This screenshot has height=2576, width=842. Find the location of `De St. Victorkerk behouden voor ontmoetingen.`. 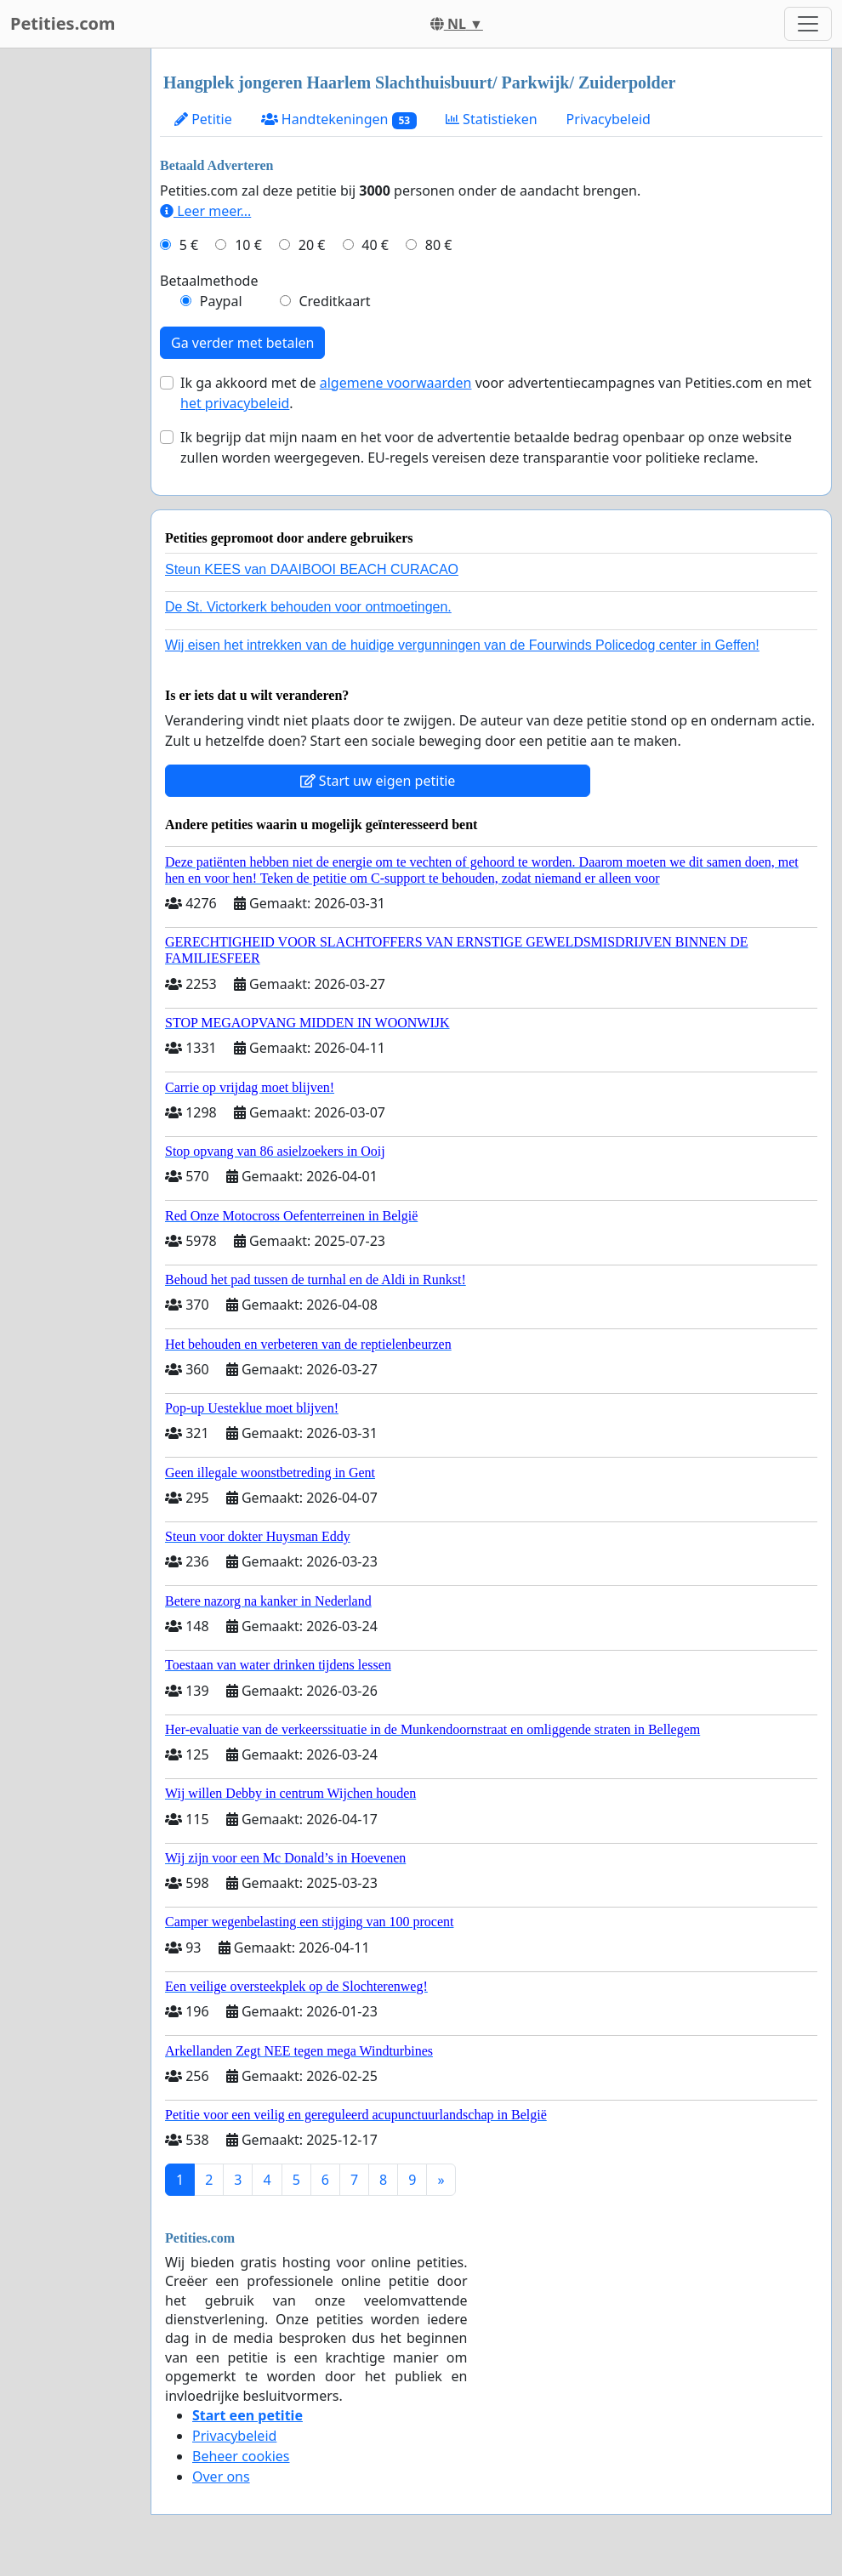

De St. Victorkerk behouden voor ontmoetingen. is located at coordinates (308, 607).